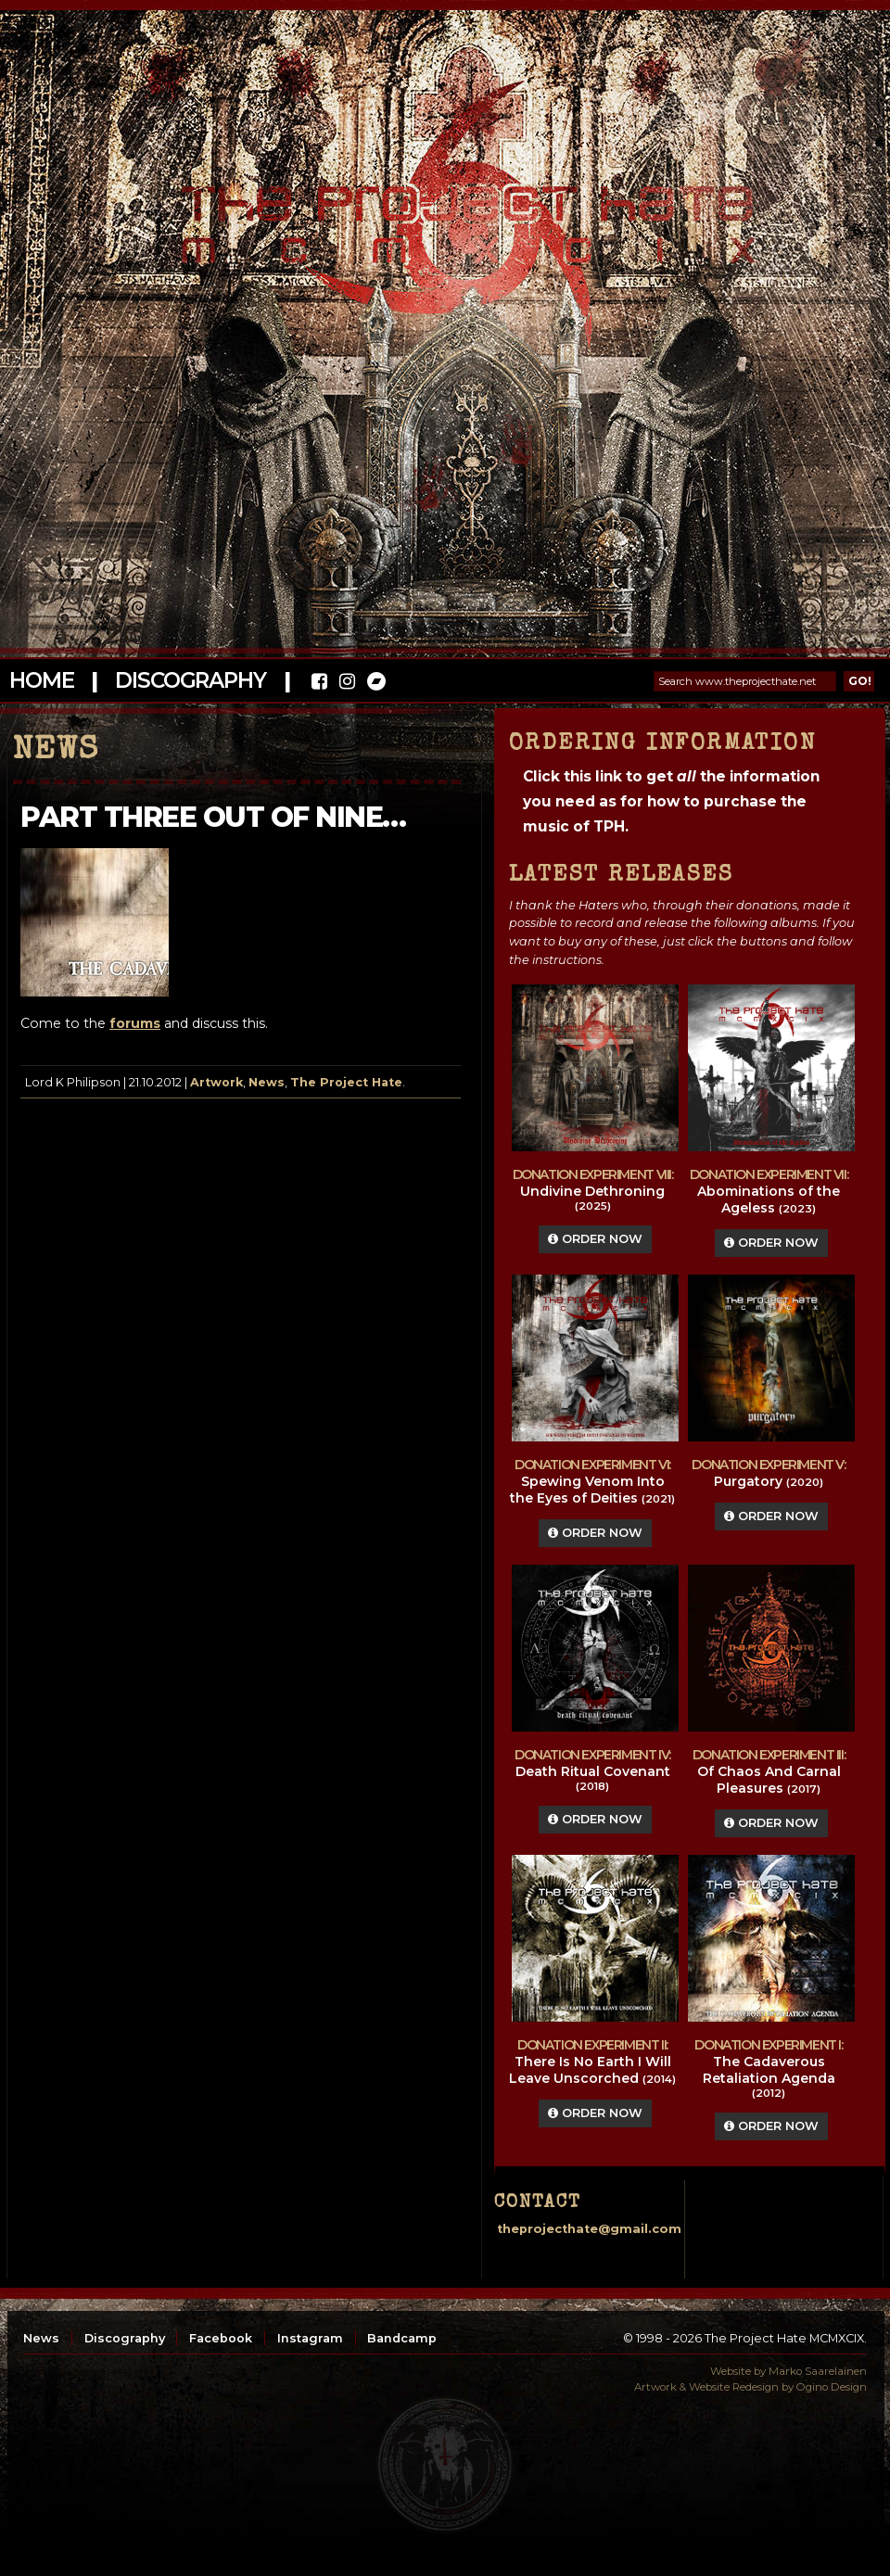  Describe the element at coordinates (41, 680) in the screenshot. I see `Home` at that location.